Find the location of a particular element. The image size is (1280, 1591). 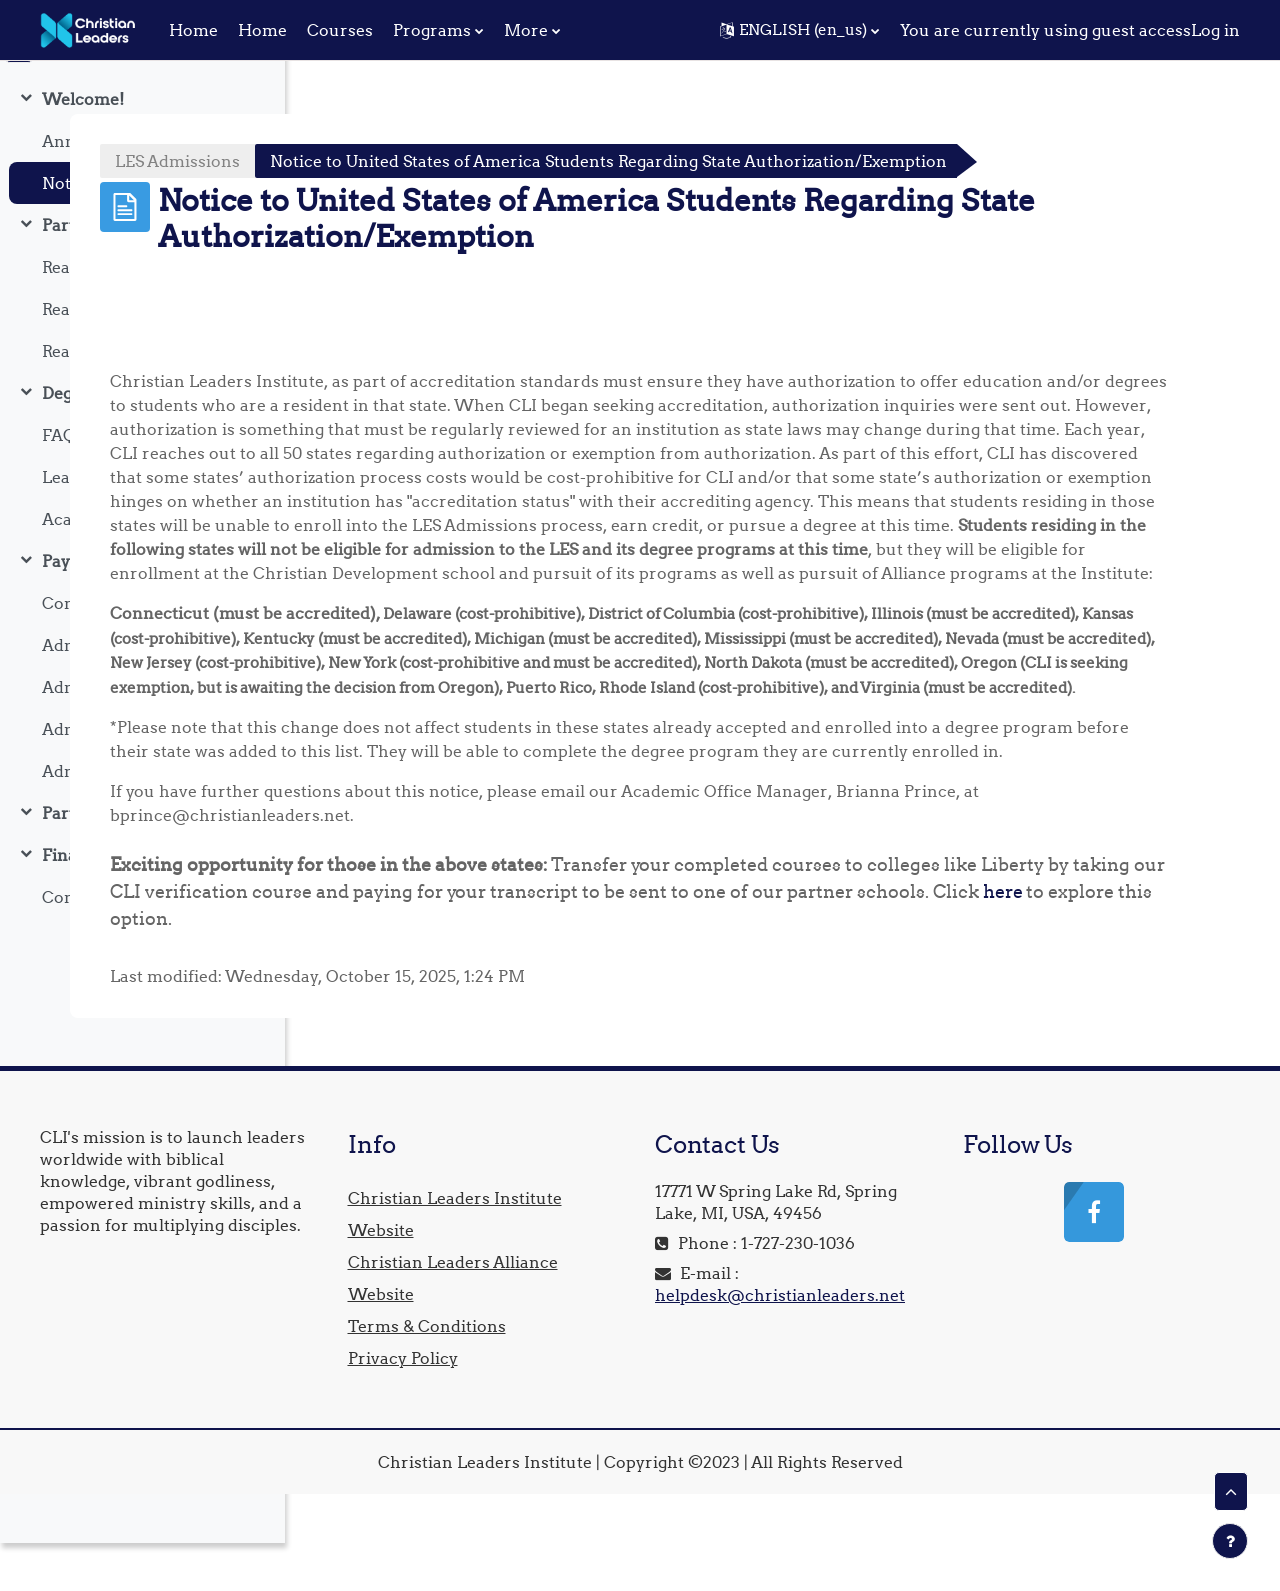

Part Two: Pay & Enroll In Your Degree Program is located at coordinates (143, 861).